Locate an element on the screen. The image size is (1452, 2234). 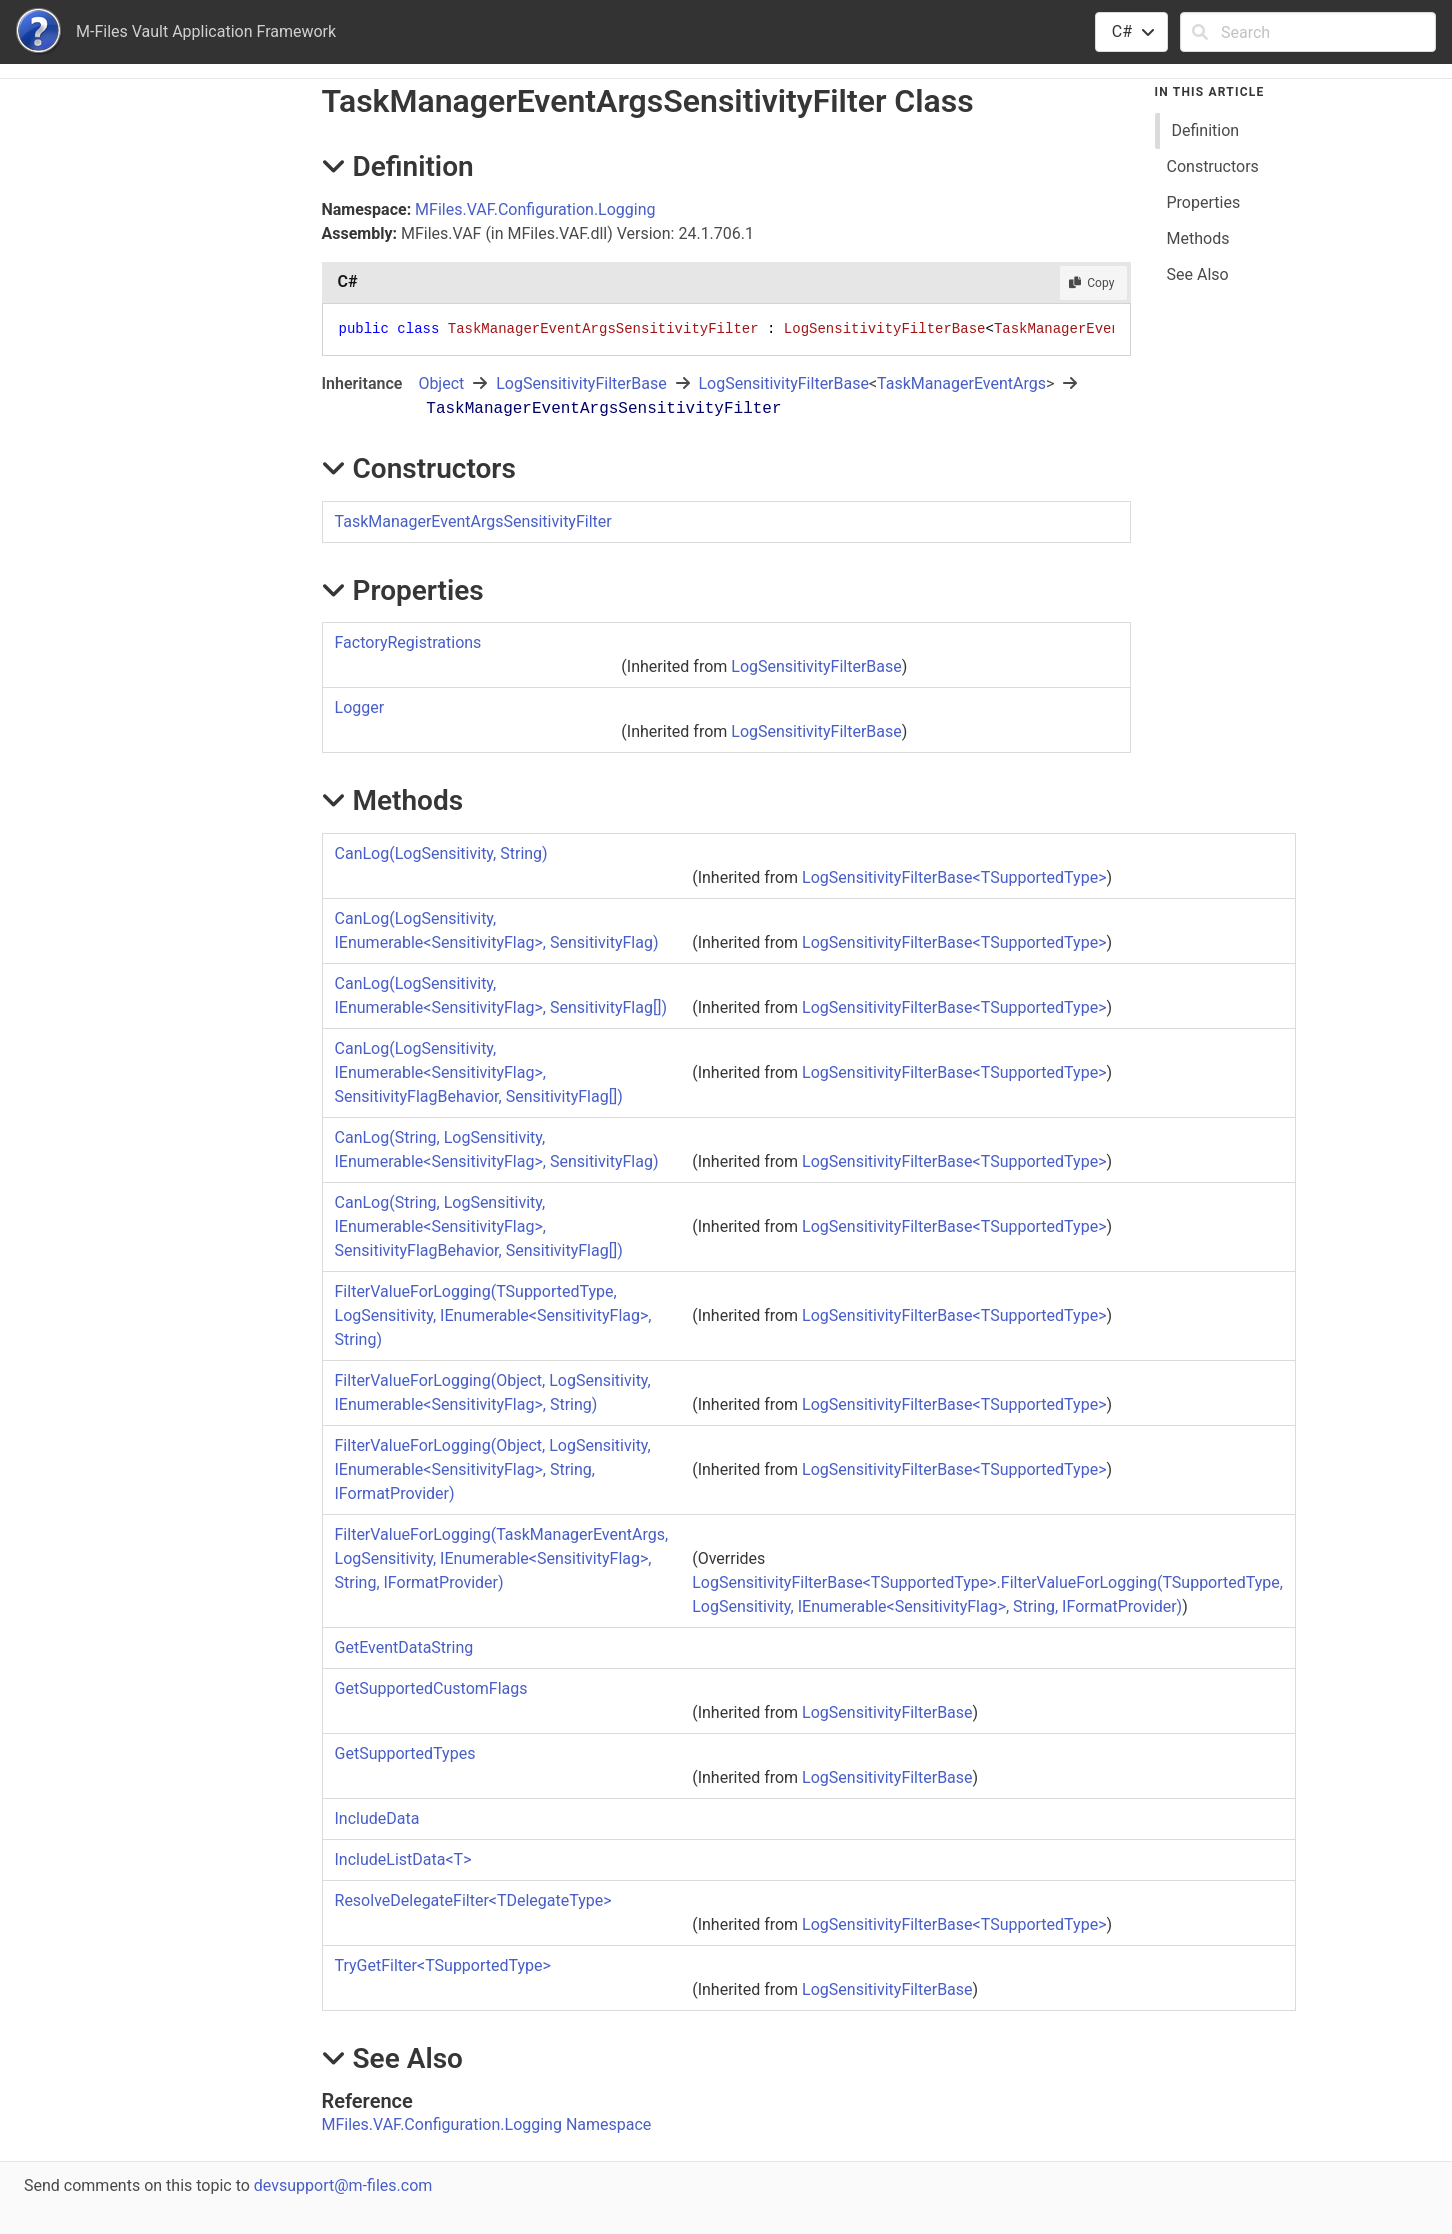
CanLog(LogSensitivity, IEnumerableSensitivityFlag, SensitivityFlagBehavior, SensitivityFlag) is located at coordinates (479, 1072).